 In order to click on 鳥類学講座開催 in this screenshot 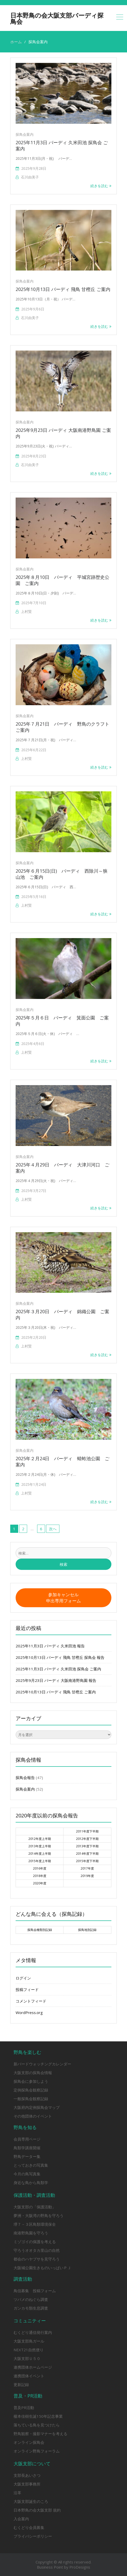, I will do `click(27, 2147)`.